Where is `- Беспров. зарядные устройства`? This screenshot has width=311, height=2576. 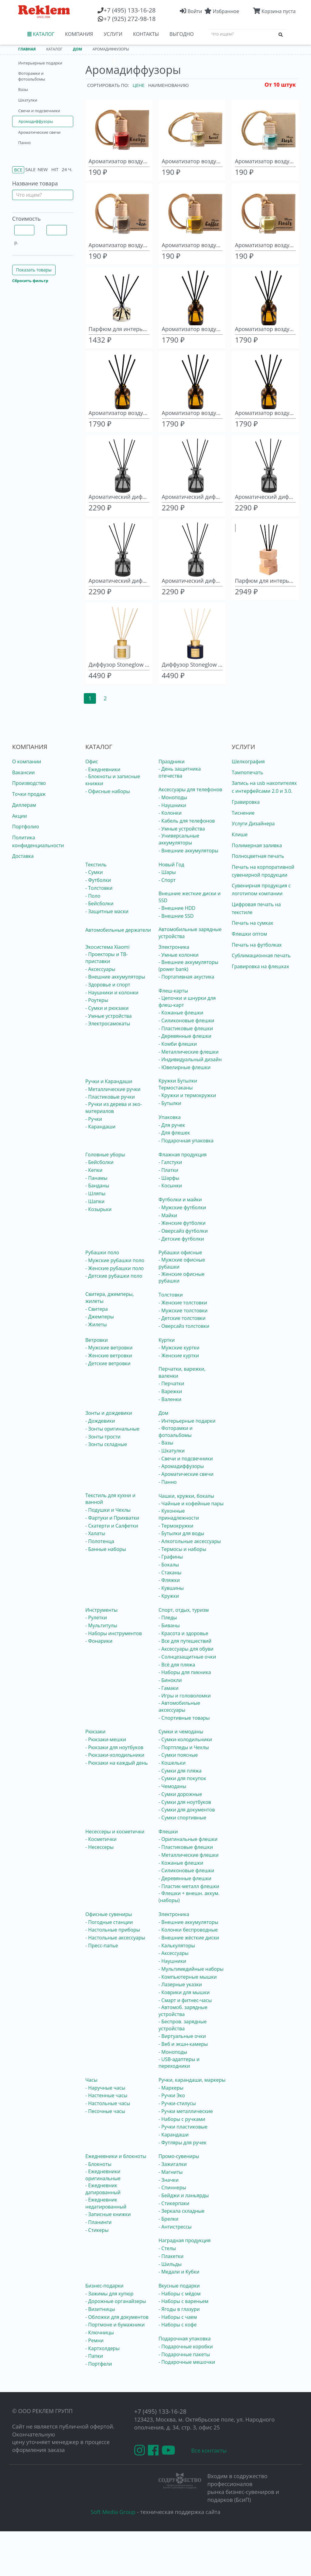
- Беспров. зарядные устройства is located at coordinates (183, 2025).